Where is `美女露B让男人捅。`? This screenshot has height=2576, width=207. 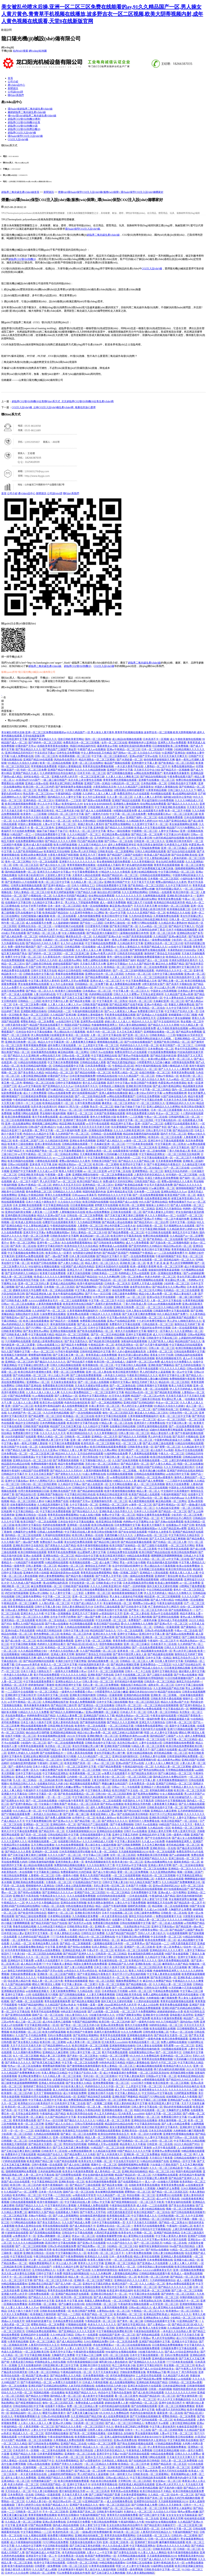
美女露B让男人捅。 is located at coordinates (176, 1280).